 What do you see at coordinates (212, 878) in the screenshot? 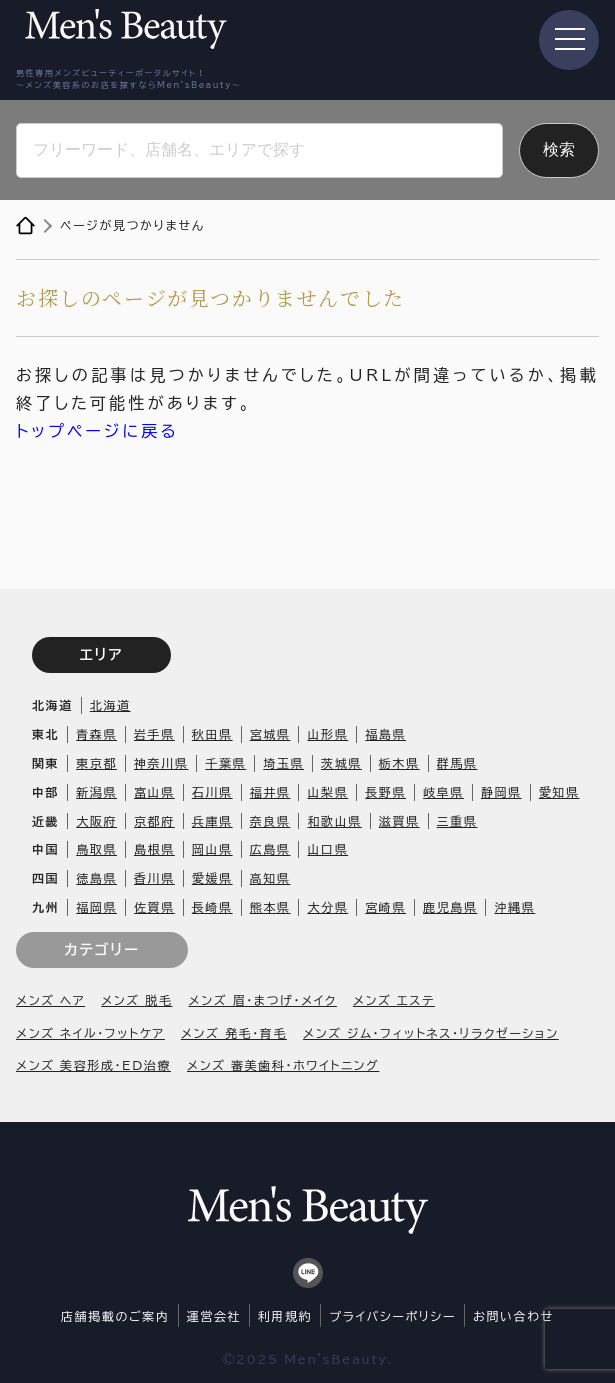
I see `愛媛県` at bounding box center [212, 878].